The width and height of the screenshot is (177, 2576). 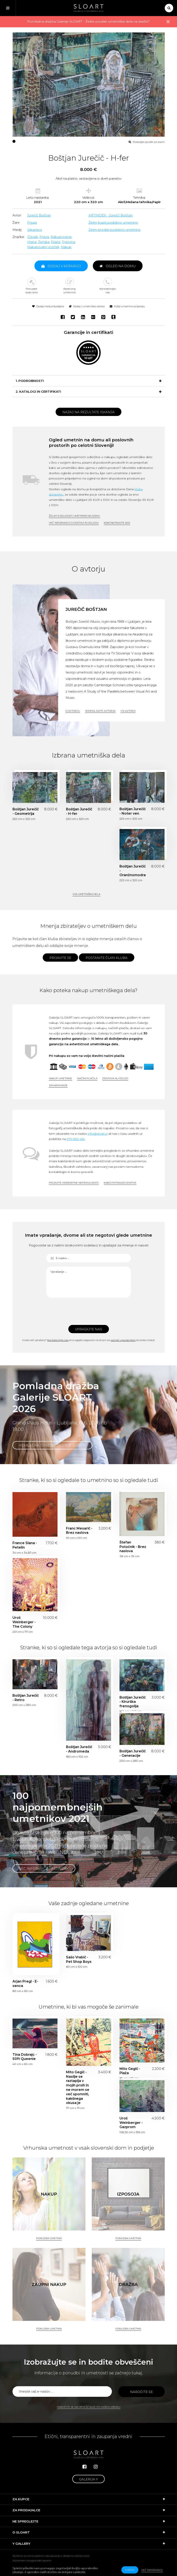 What do you see at coordinates (168, 21) in the screenshot?
I see `× [close]` at bounding box center [168, 21].